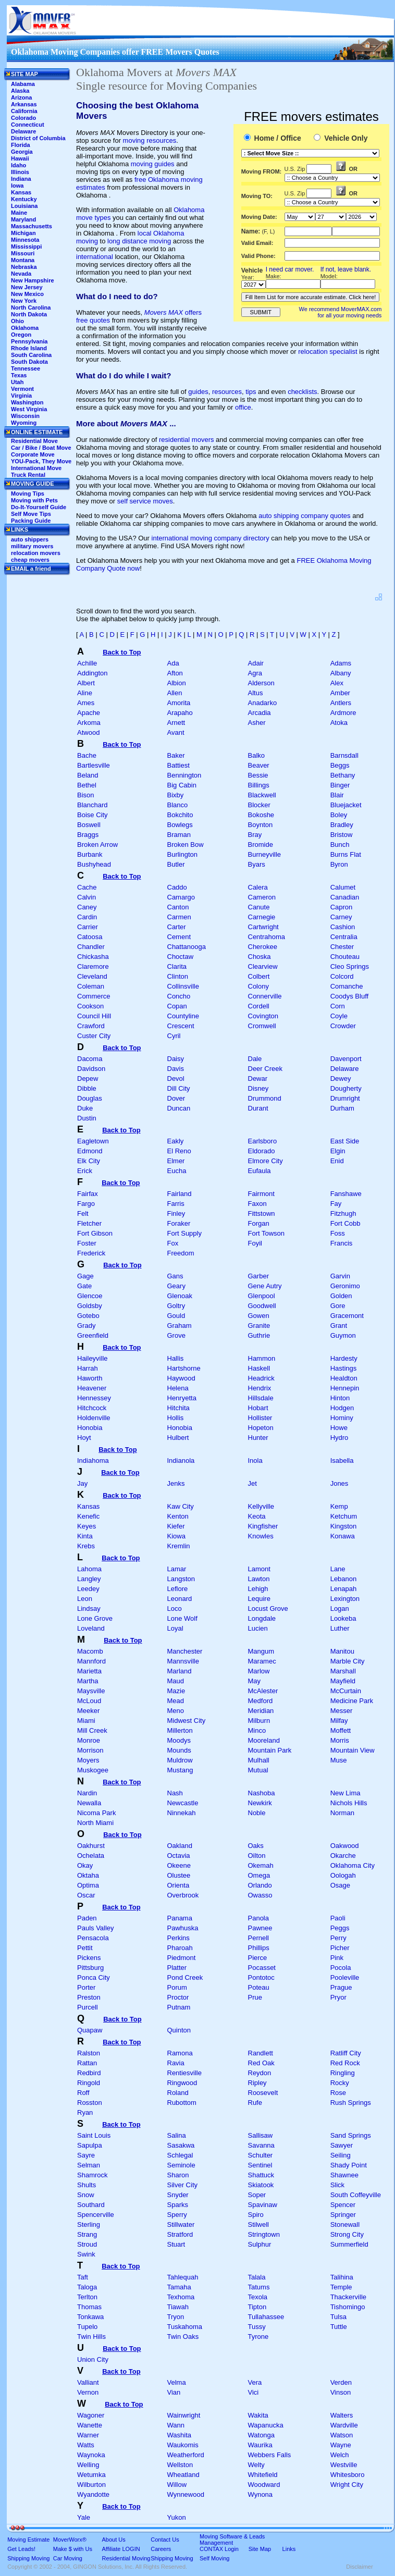 The width and height of the screenshot is (395, 2576). I want to click on Monroe, so click(88, 1740).